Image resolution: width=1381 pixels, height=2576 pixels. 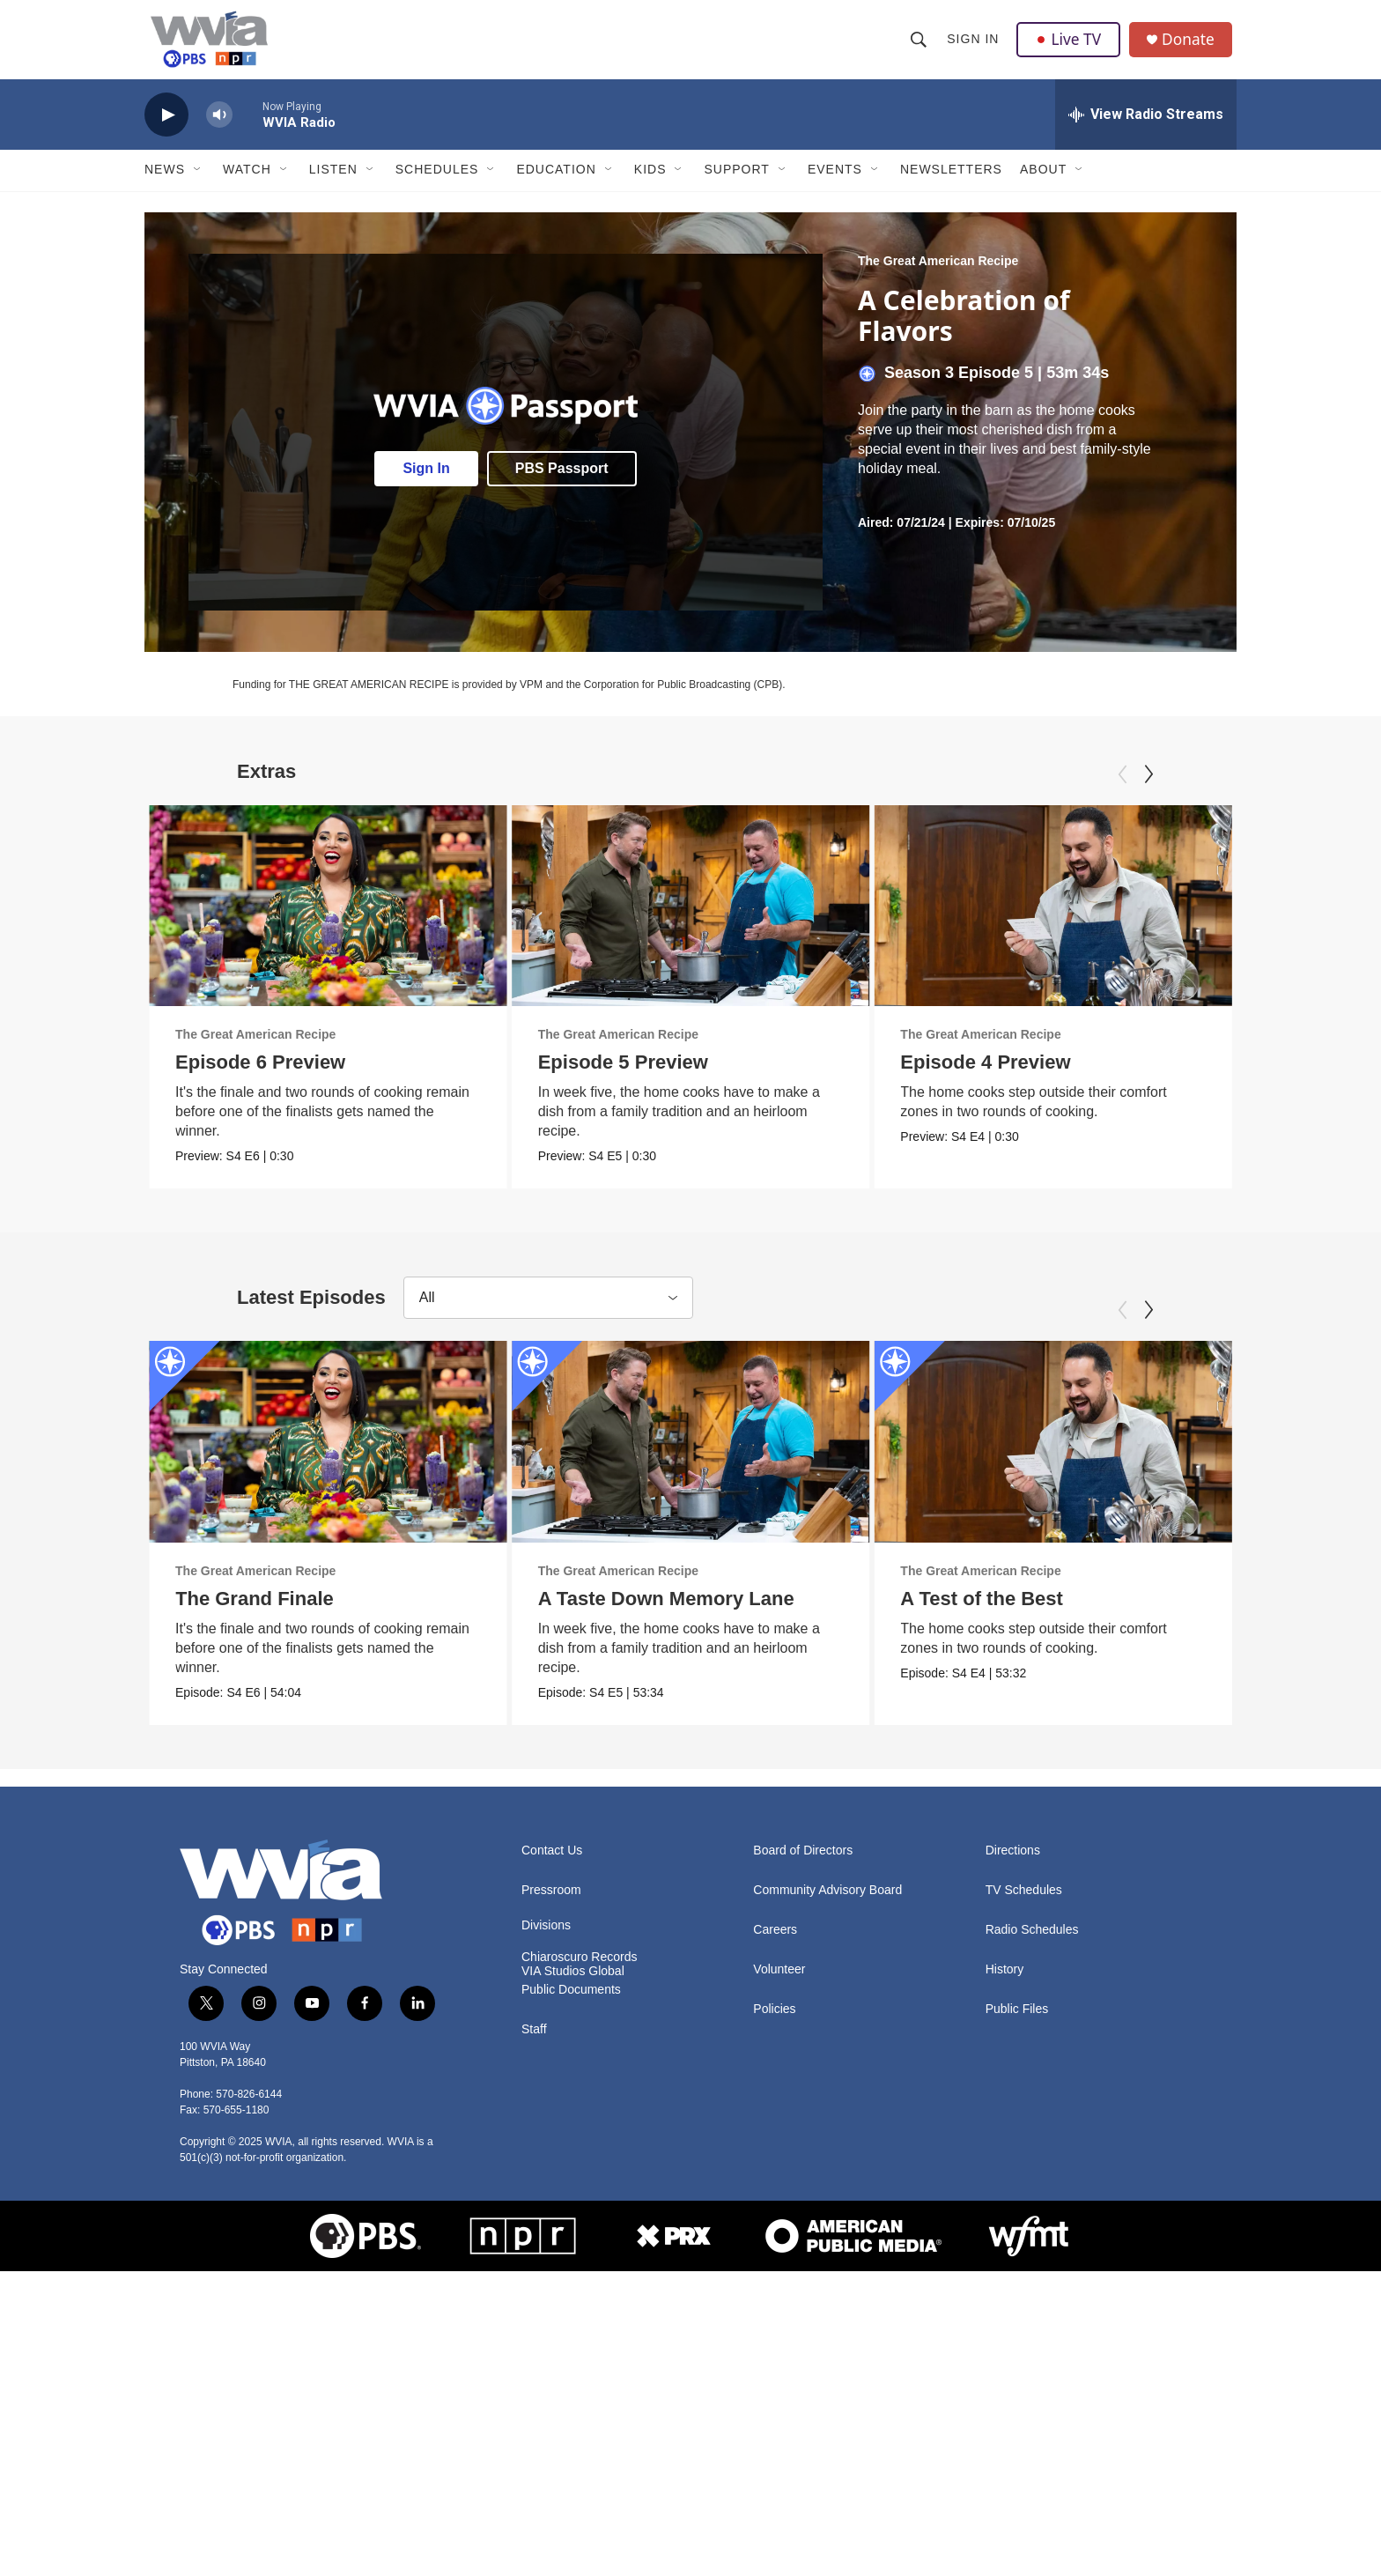 I want to click on VIA Studios Global, so click(x=572, y=1984).